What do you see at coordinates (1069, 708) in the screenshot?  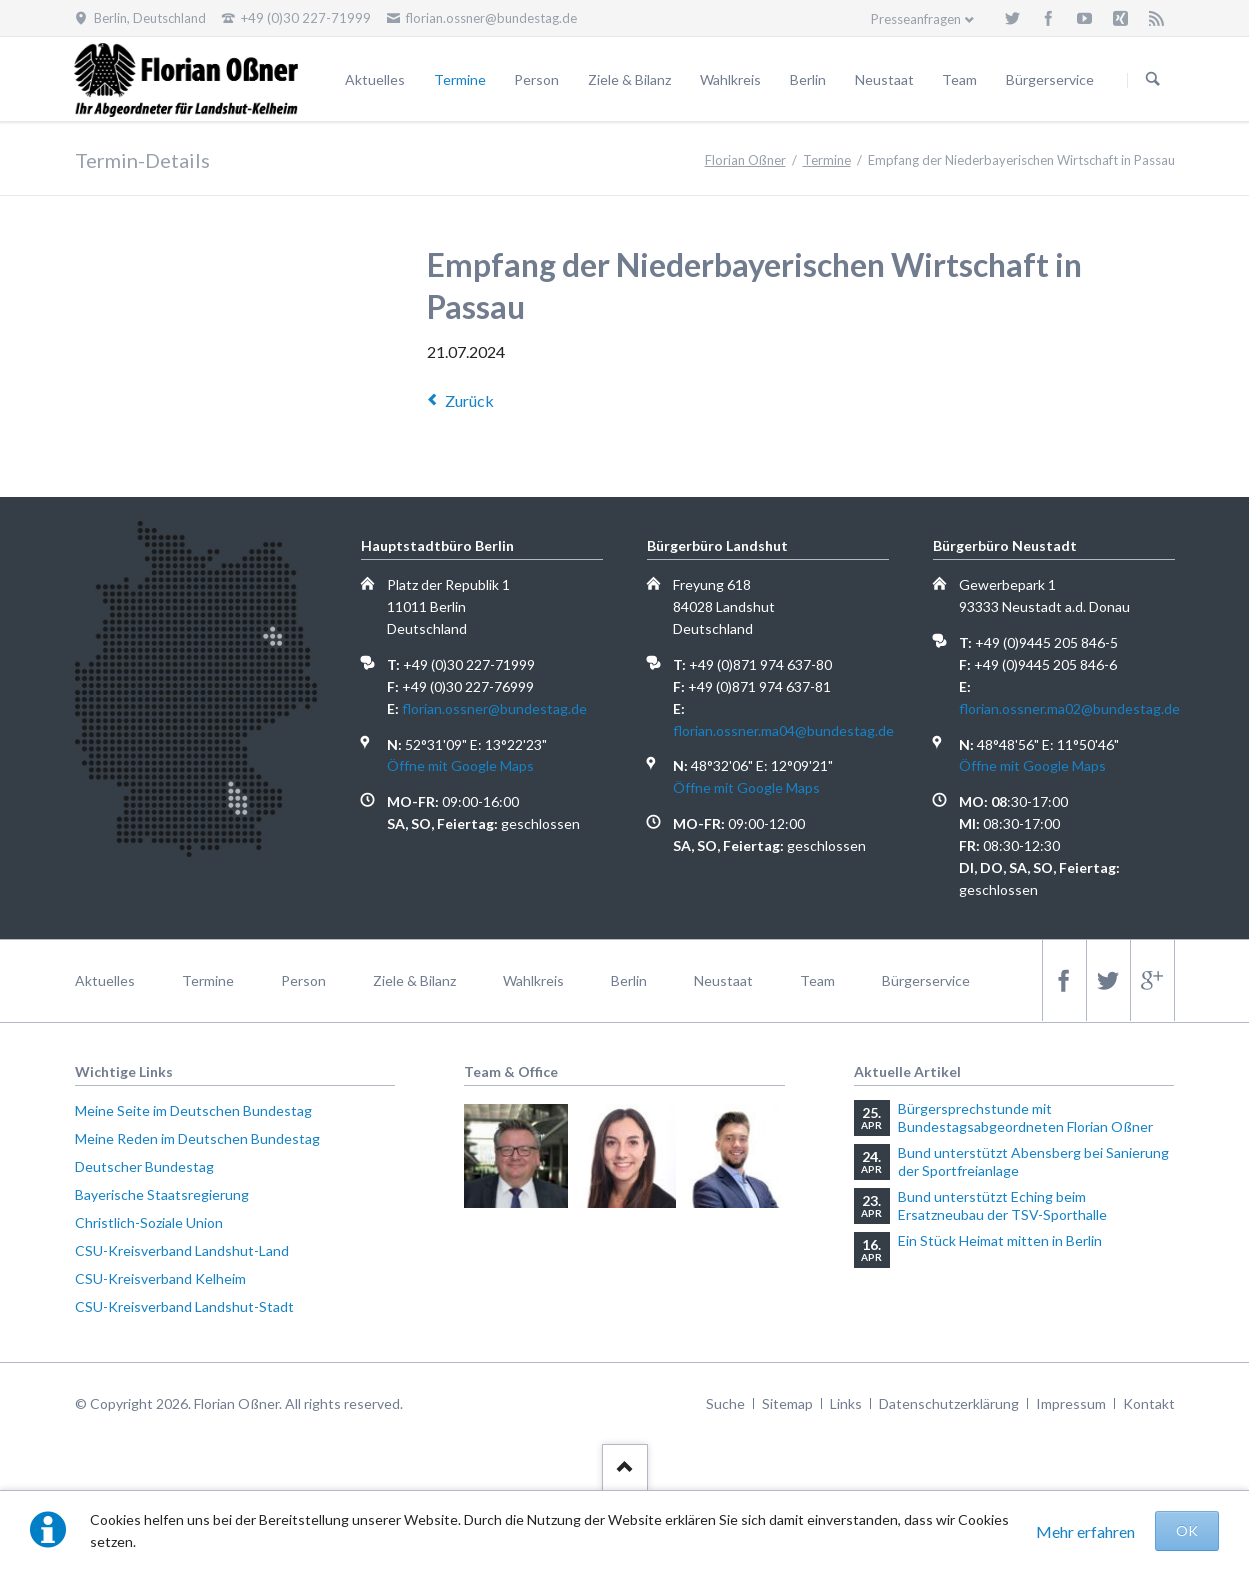 I see `florian.ossner.ma02@bundestag.de` at bounding box center [1069, 708].